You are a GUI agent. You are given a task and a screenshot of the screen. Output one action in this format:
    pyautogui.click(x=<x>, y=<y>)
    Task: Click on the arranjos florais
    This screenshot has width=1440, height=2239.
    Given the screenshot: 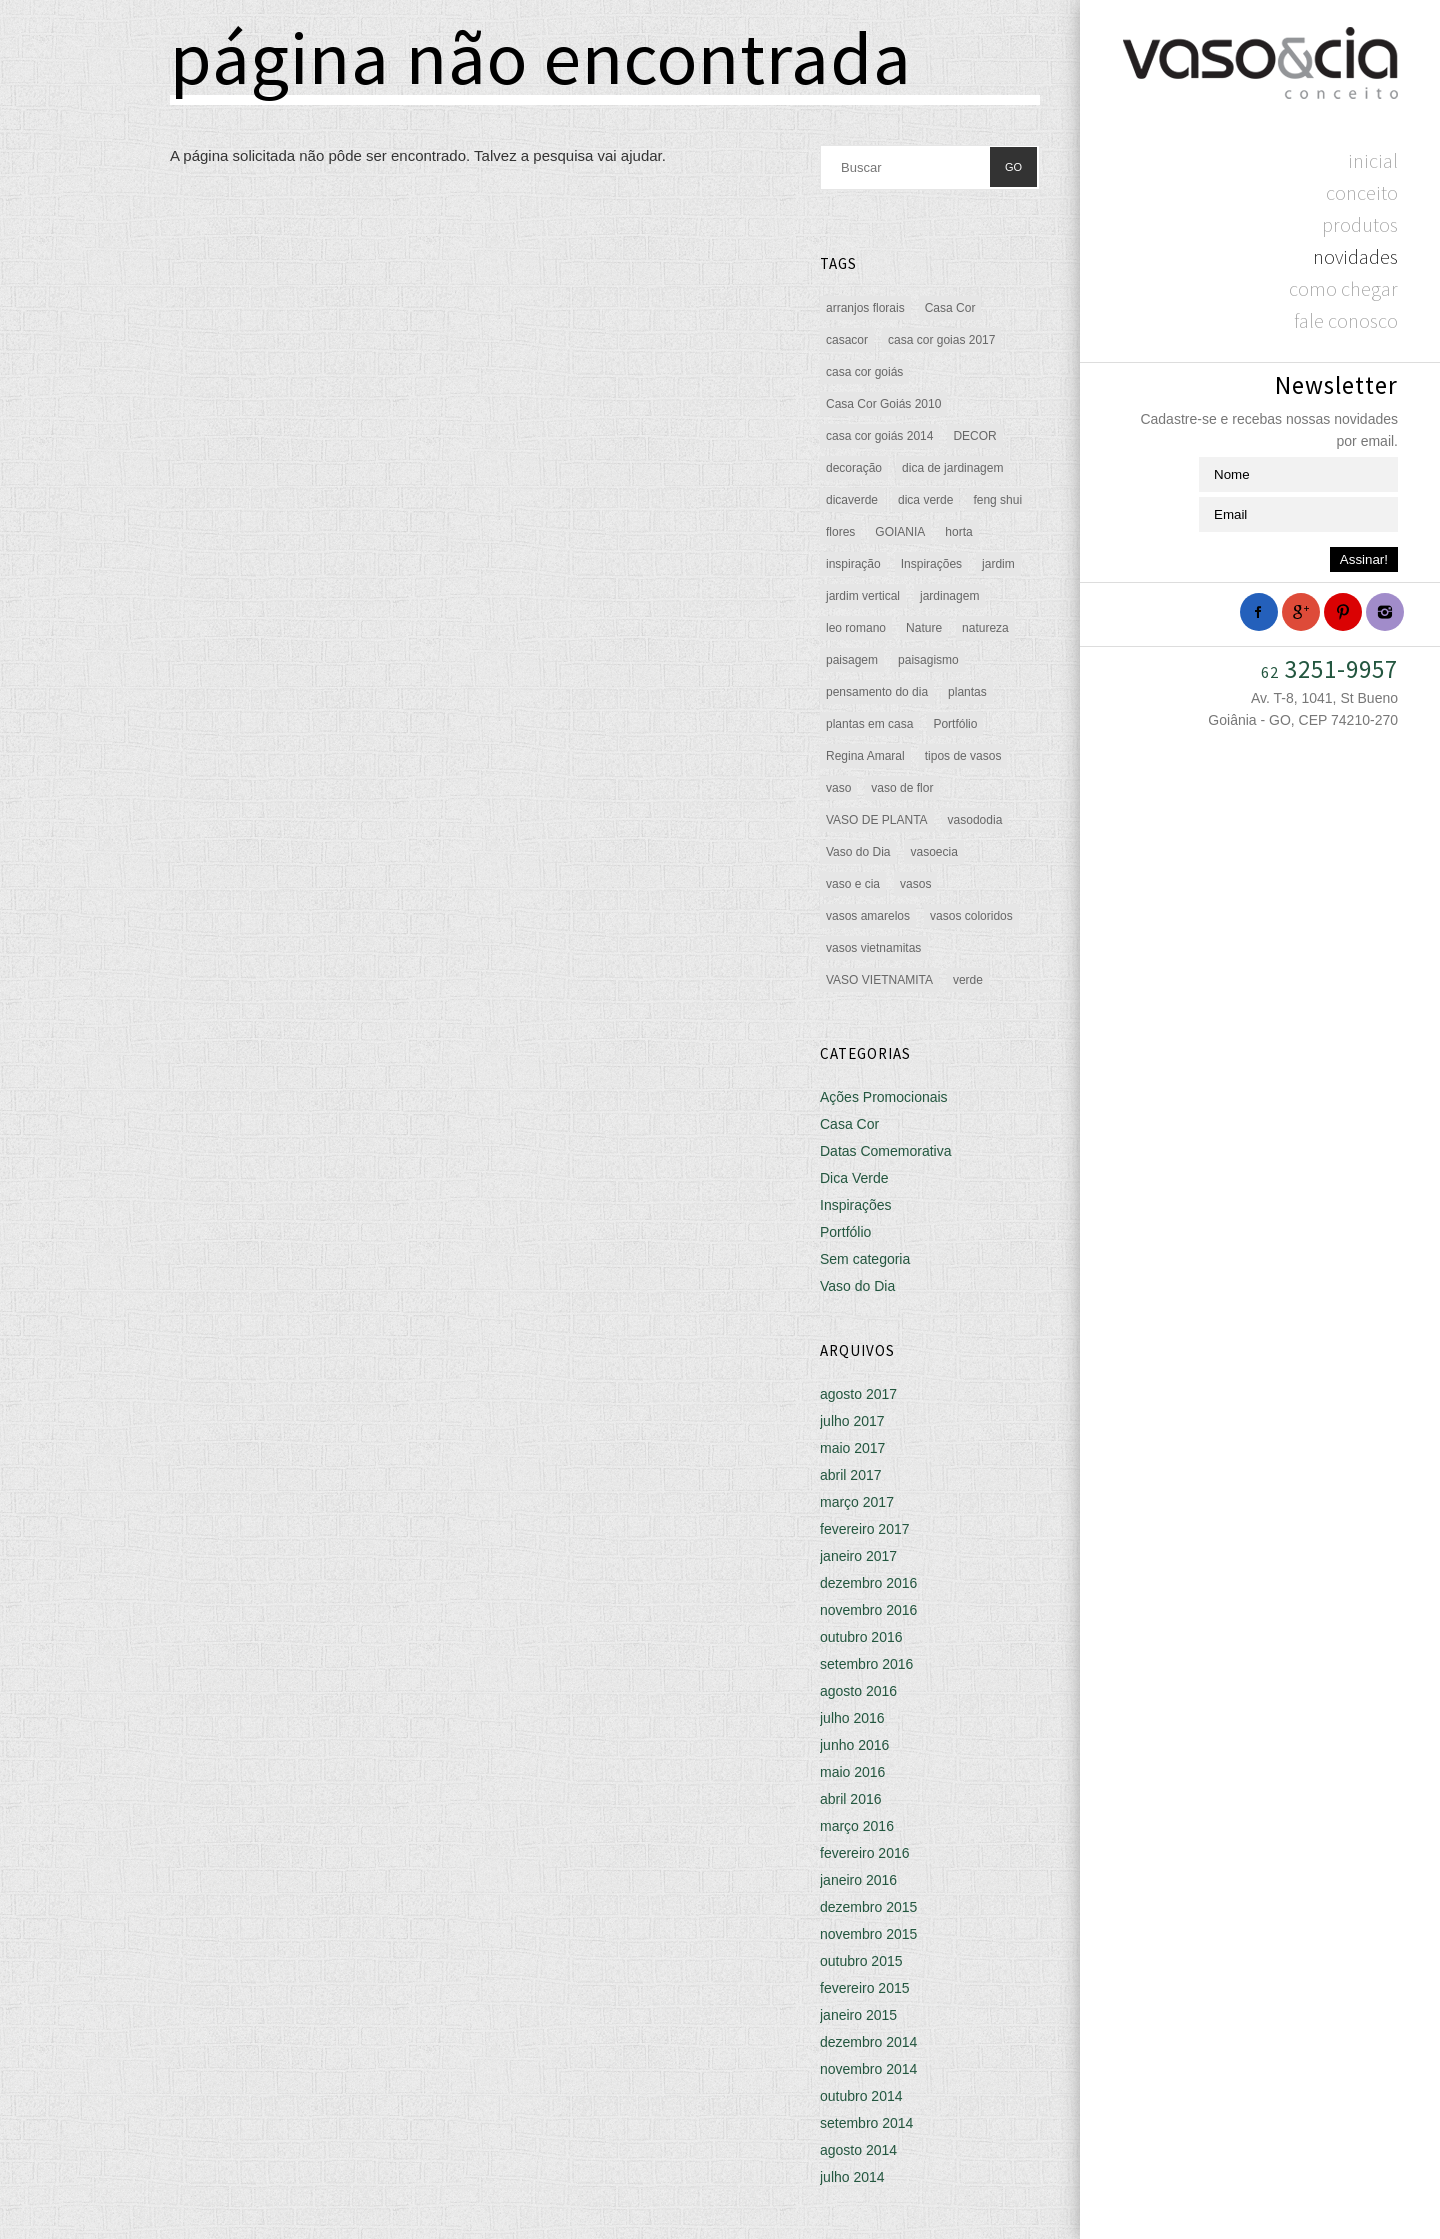 What is the action you would take?
    pyautogui.click(x=865, y=308)
    